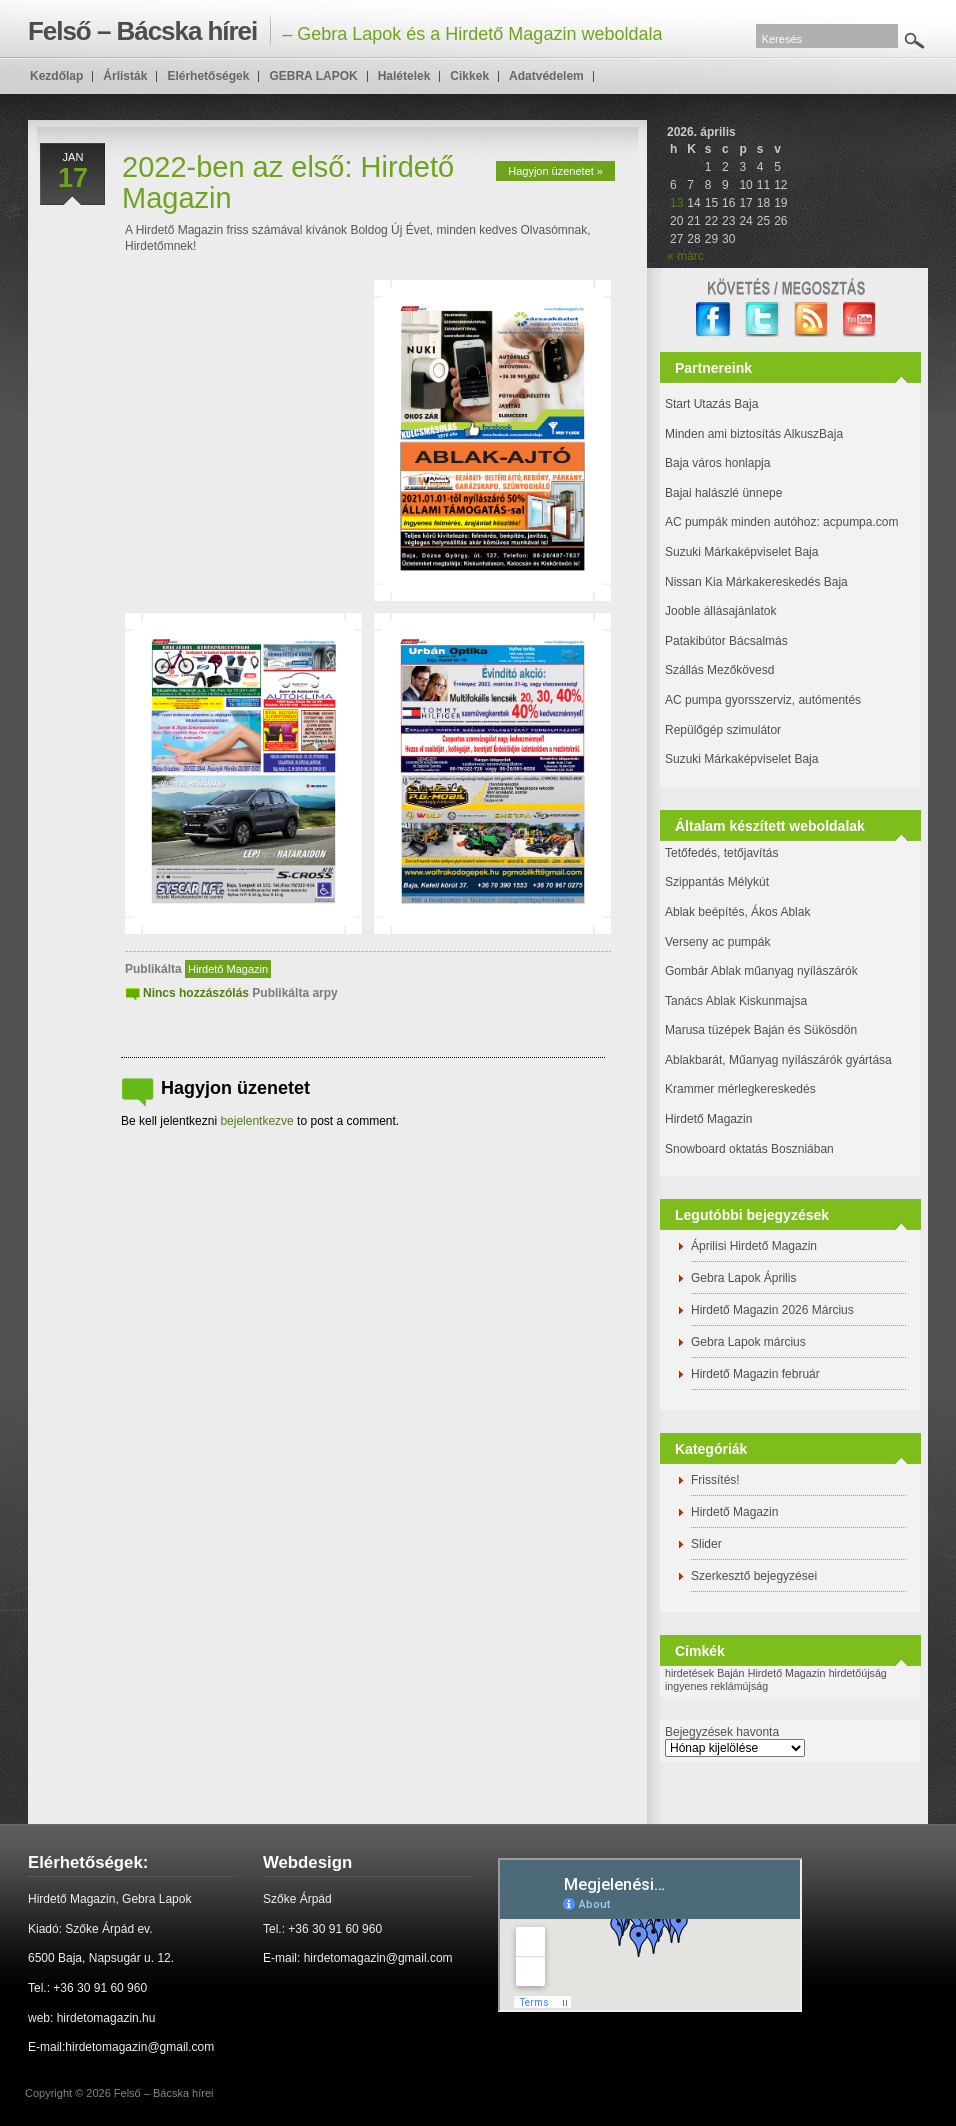  I want to click on Gebra Lapok Április, so click(743, 1278).